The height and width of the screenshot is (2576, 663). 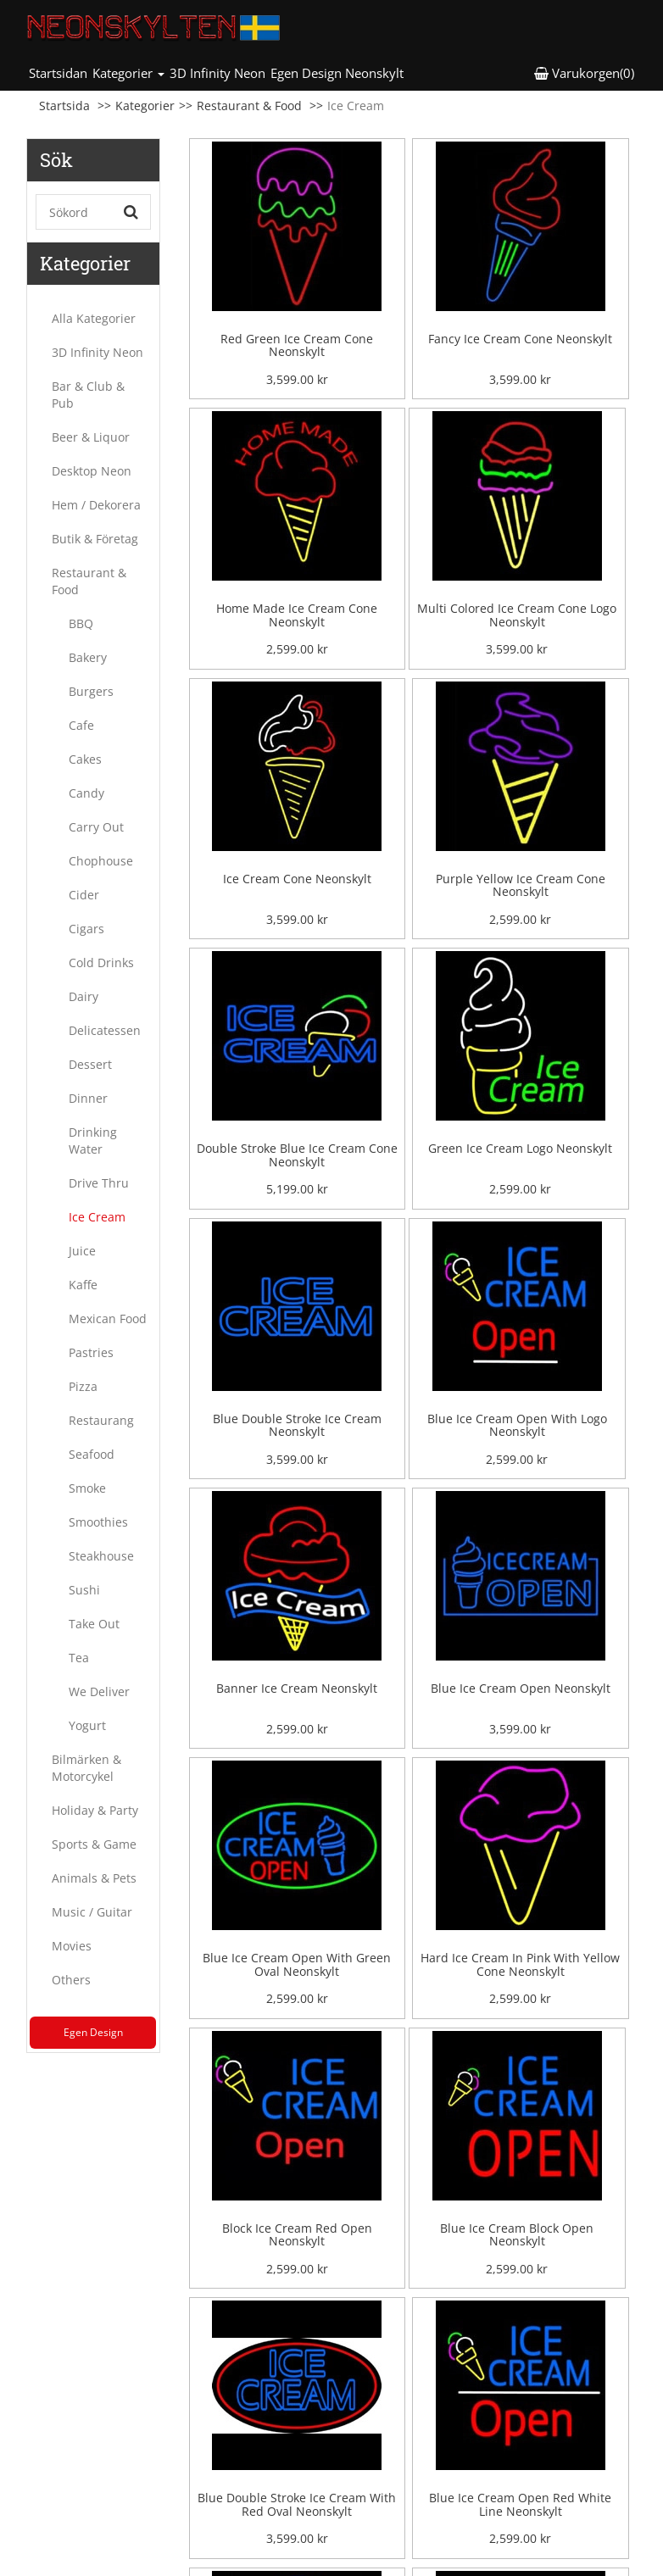 What do you see at coordinates (217, 72) in the screenshot?
I see `3D Infinity Neon` at bounding box center [217, 72].